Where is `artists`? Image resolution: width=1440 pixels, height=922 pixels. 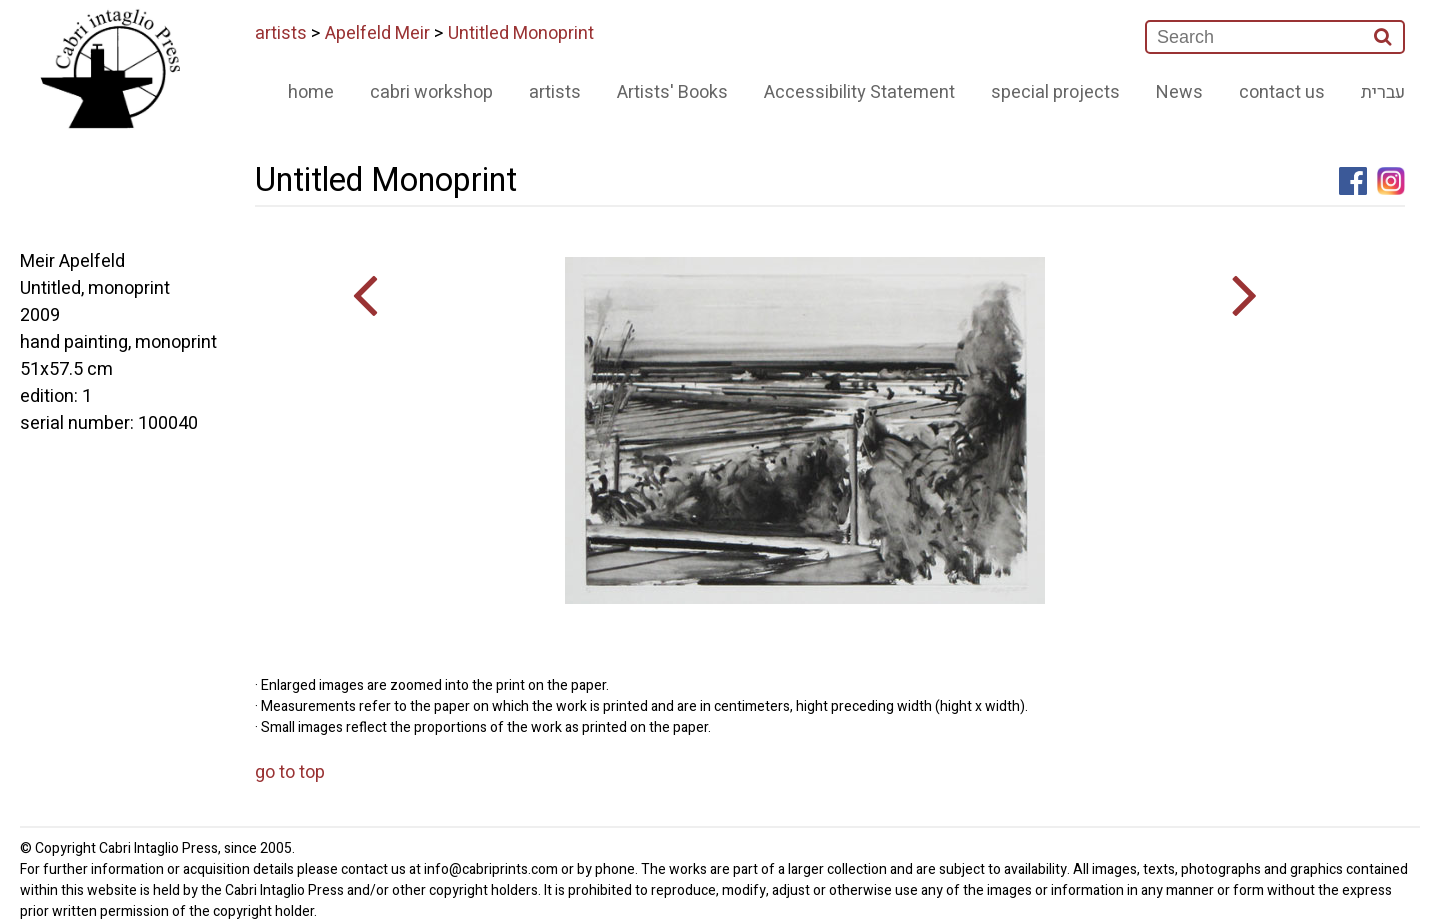
artists is located at coordinates (281, 33).